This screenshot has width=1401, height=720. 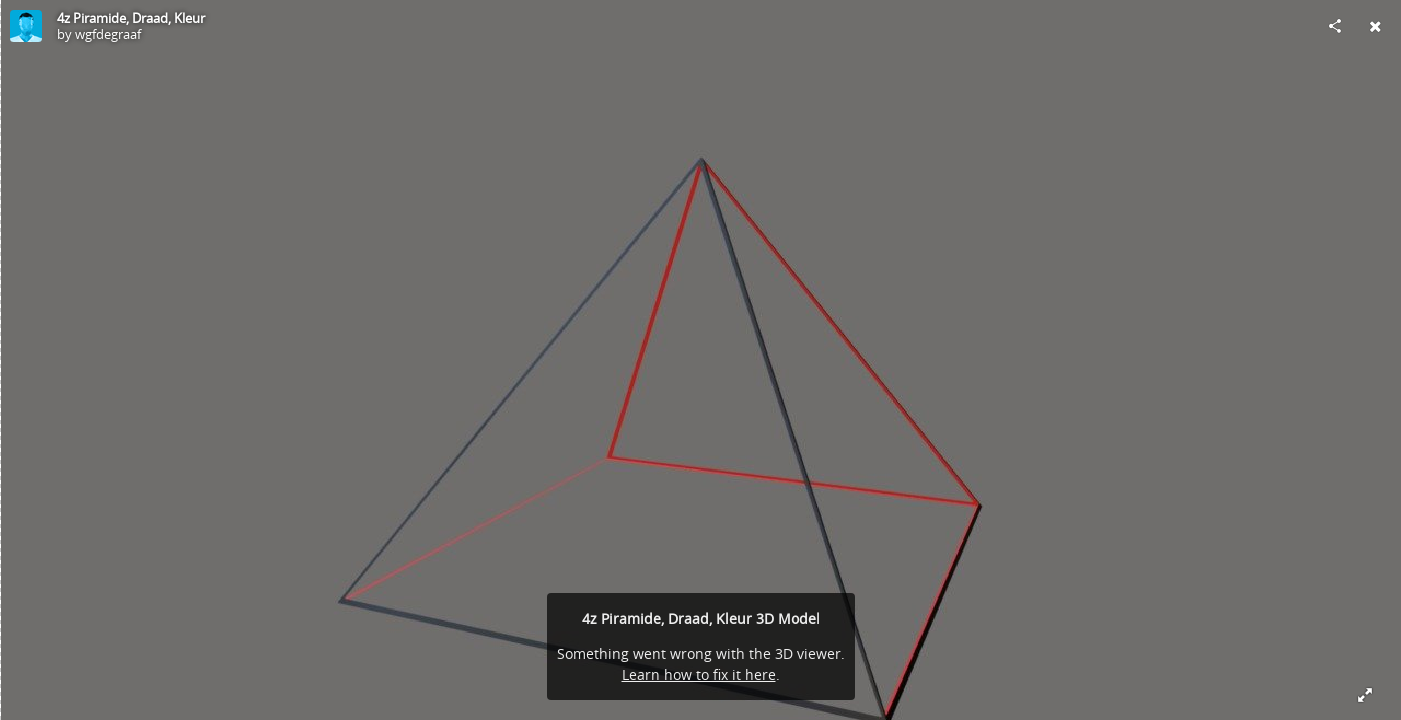 What do you see at coordinates (699, 674) in the screenshot?
I see `Learn how to fix it here` at bounding box center [699, 674].